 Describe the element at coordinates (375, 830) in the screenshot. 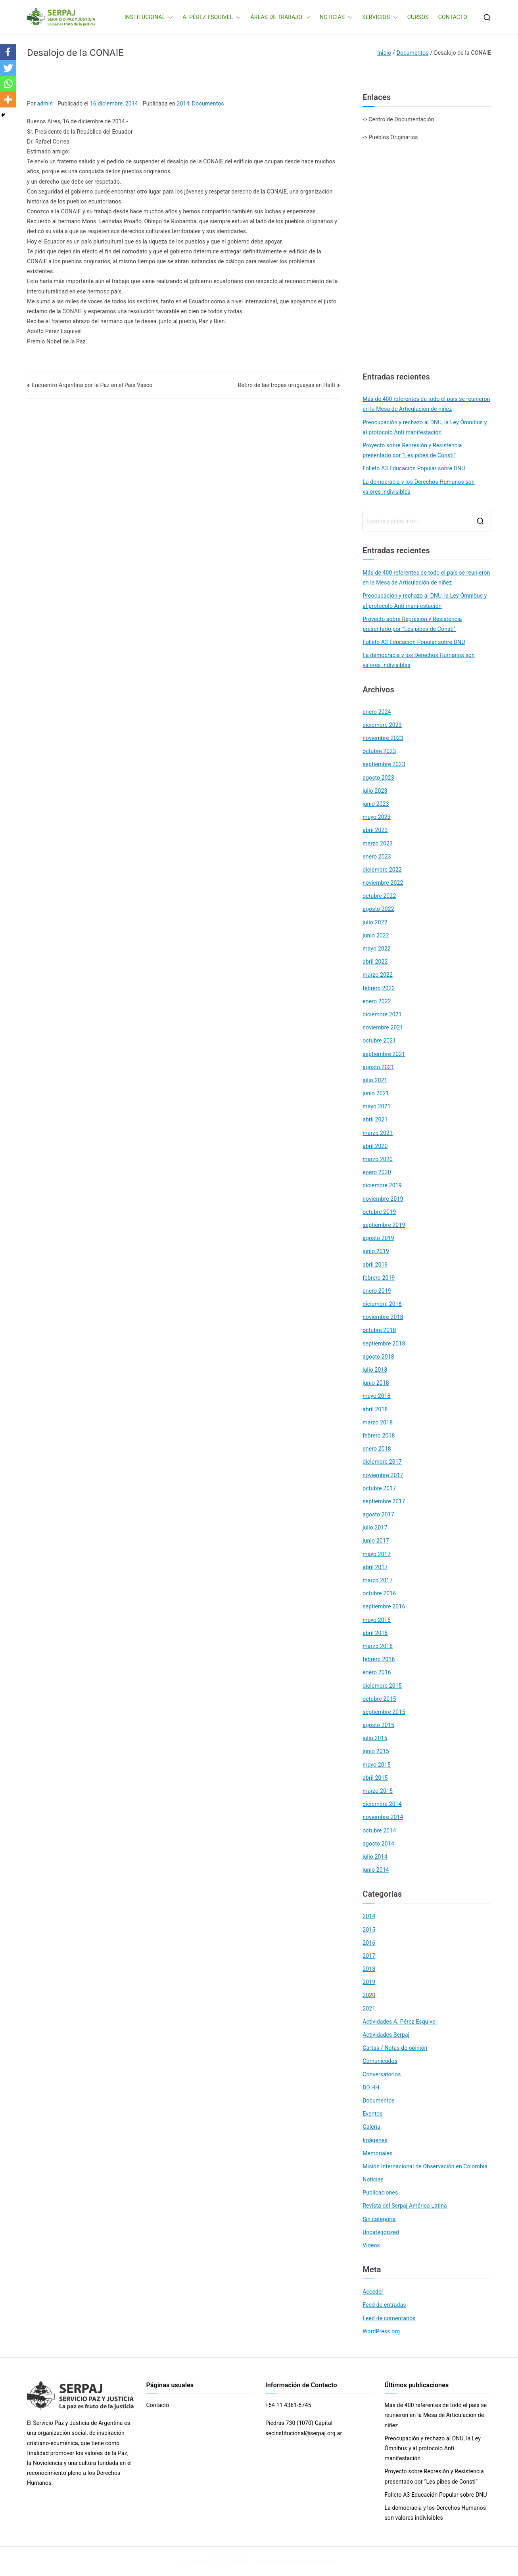

I see `abril 2023` at that location.